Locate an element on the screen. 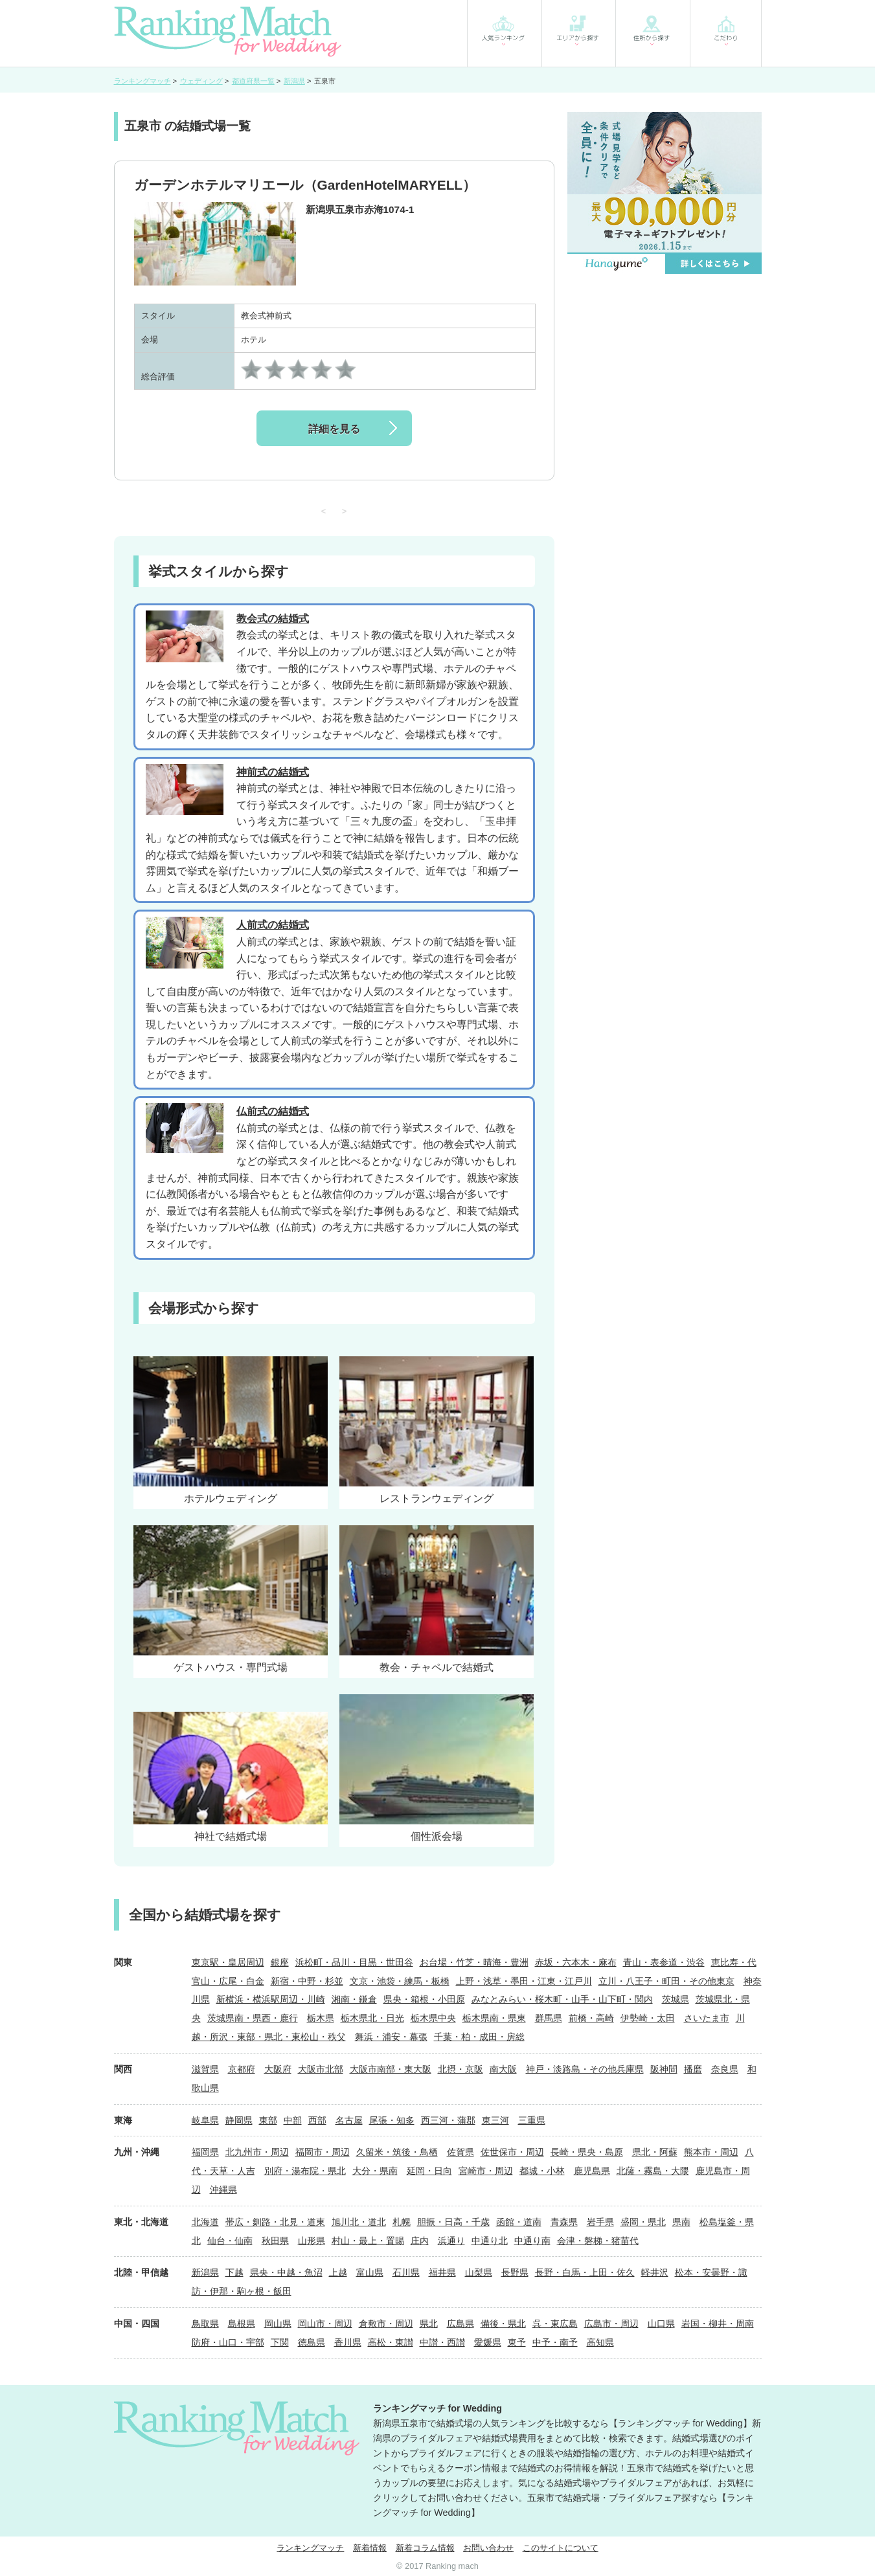 The height and width of the screenshot is (2576, 875). 札幌 is located at coordinates (401, 2222).